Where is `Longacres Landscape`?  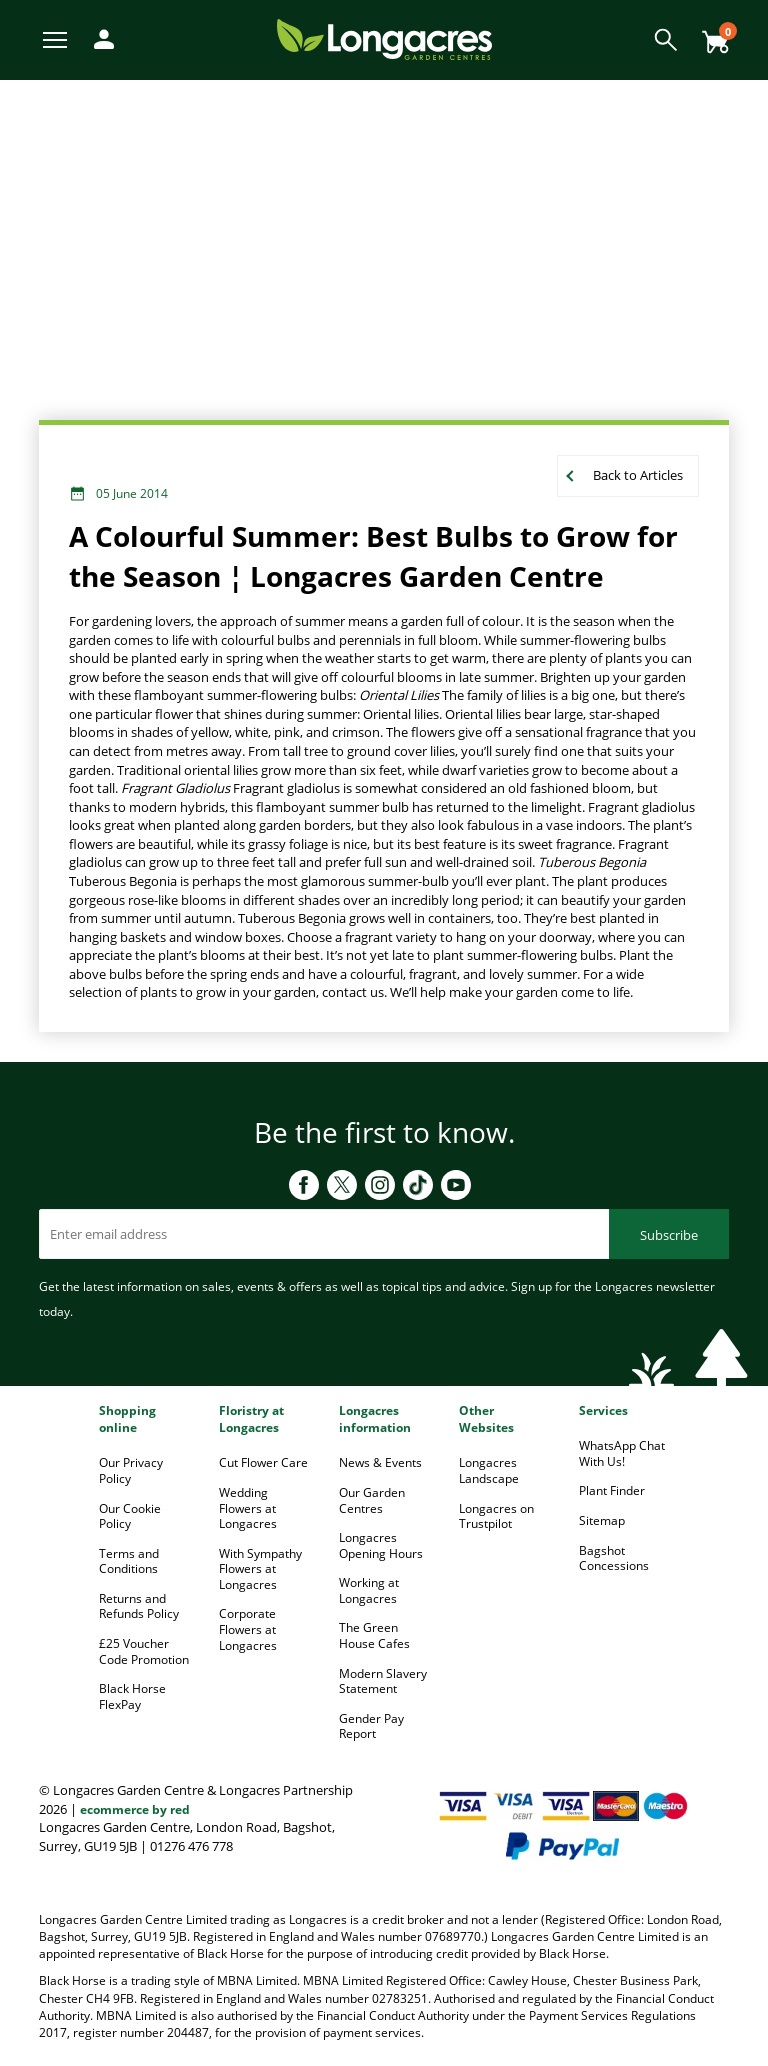
Longacres Landscape is located at coordinates (489, 1470).